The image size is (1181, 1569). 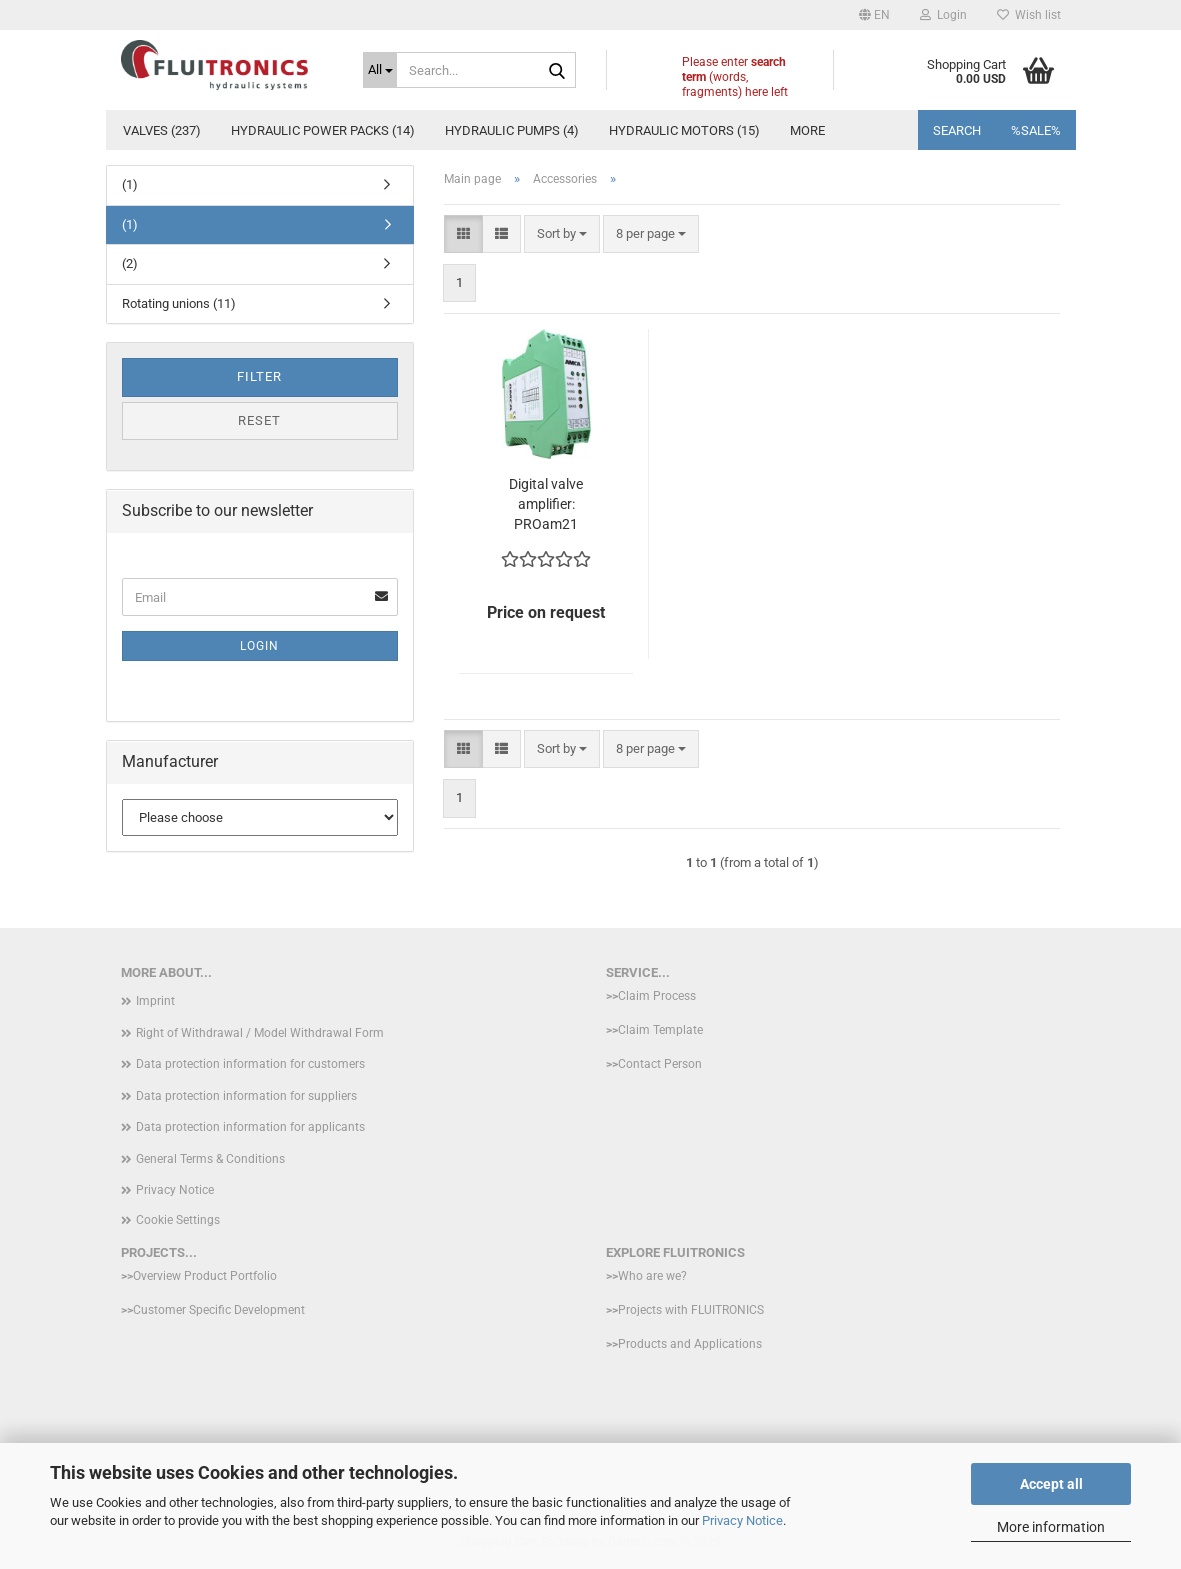 I want to click on Reset, so click(x=259, y=420).